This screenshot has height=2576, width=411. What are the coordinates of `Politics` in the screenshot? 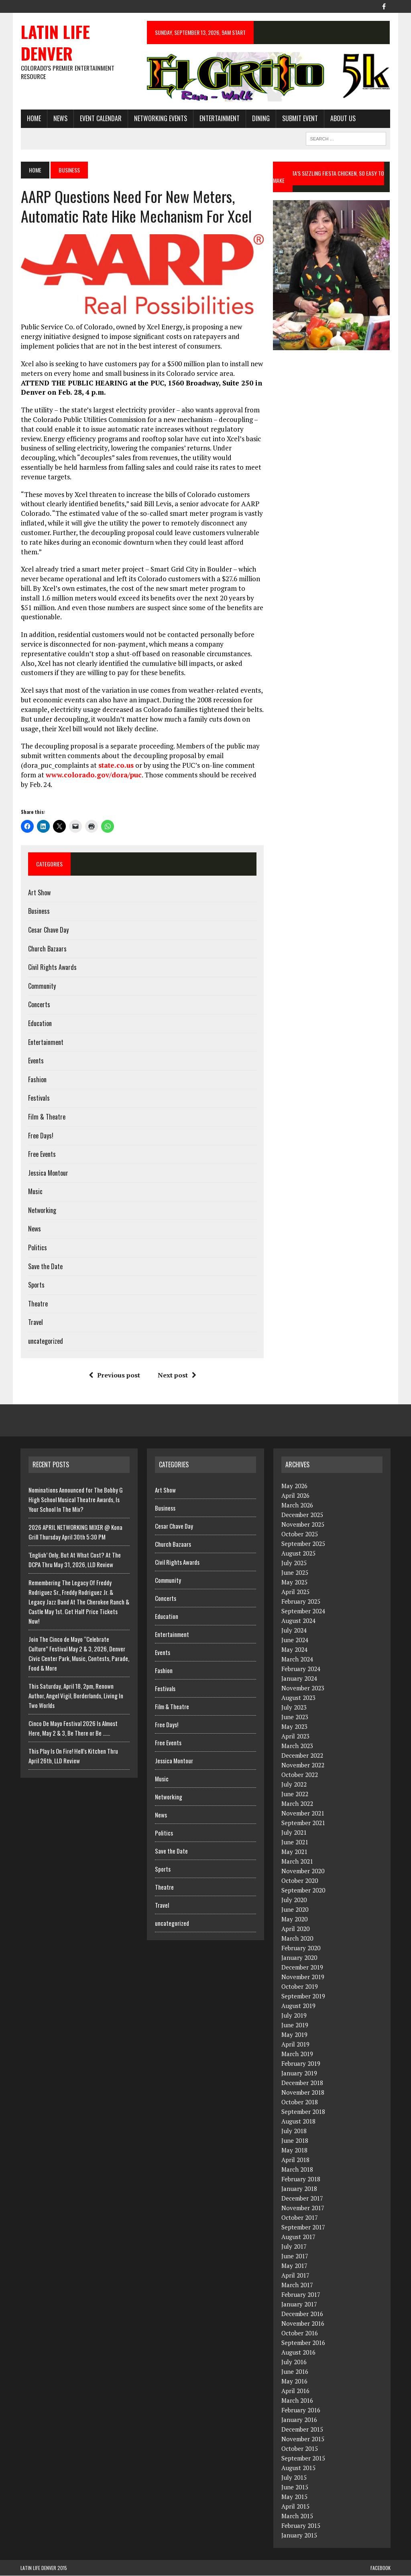 It's located at (37, 1248).